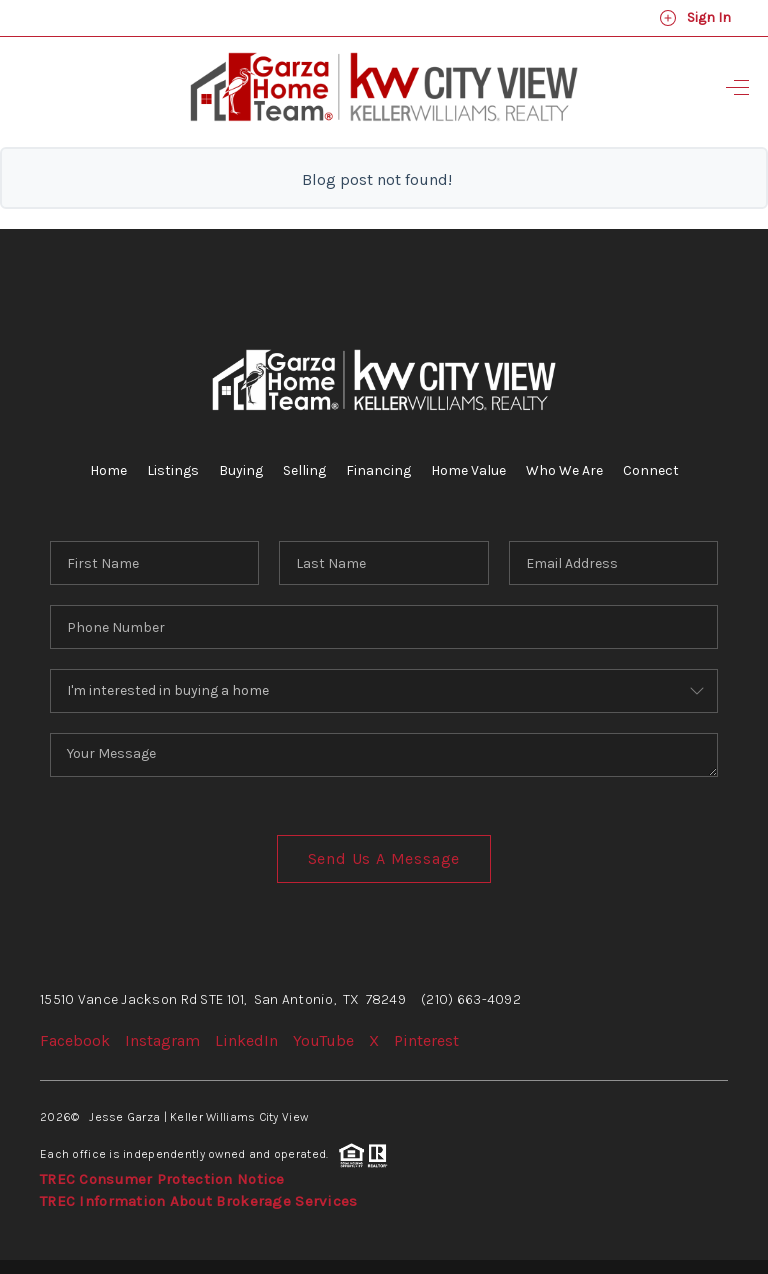 Image resolution: width=768 pixels, height=1274 pixels. Describe the element at coordinates (323, 1040) in the screenshot. I see `YouTube` at that location.